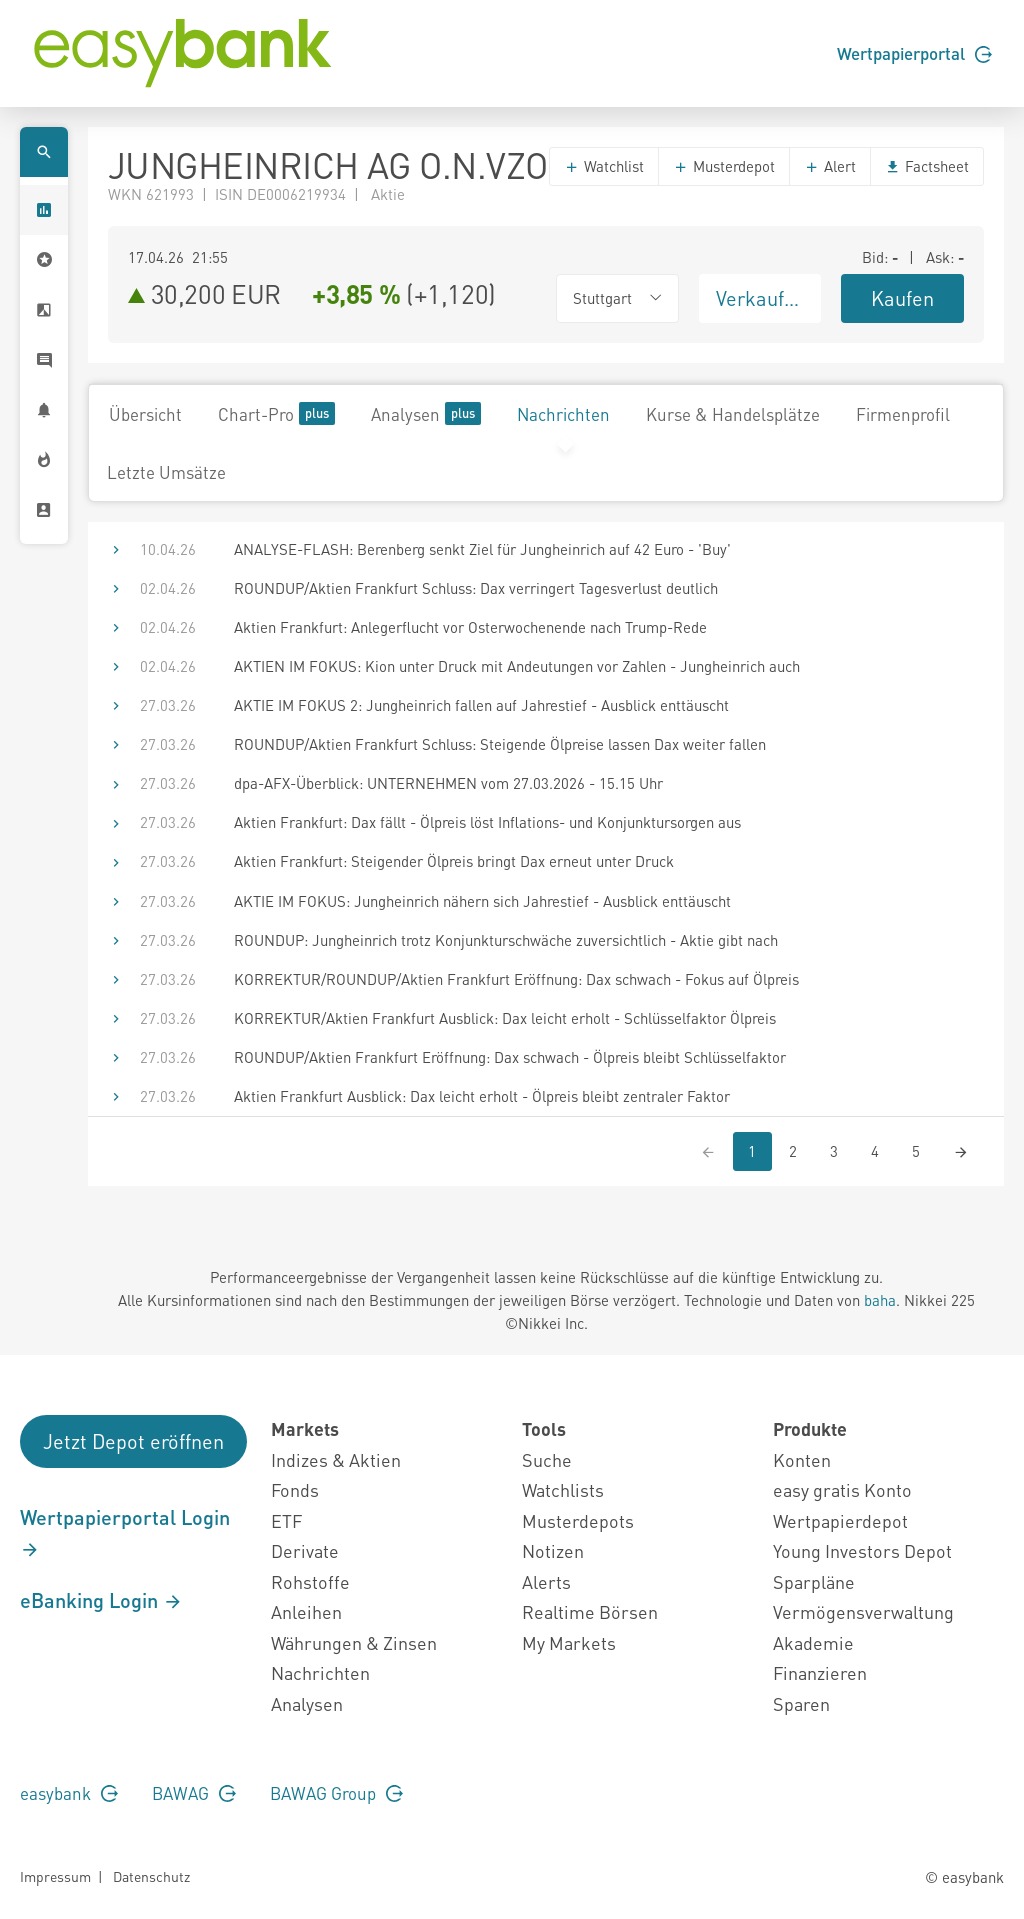  Describe the element at coordinates (842, 1489) in the screenshot. I see `easy gratis Konto` at that location.